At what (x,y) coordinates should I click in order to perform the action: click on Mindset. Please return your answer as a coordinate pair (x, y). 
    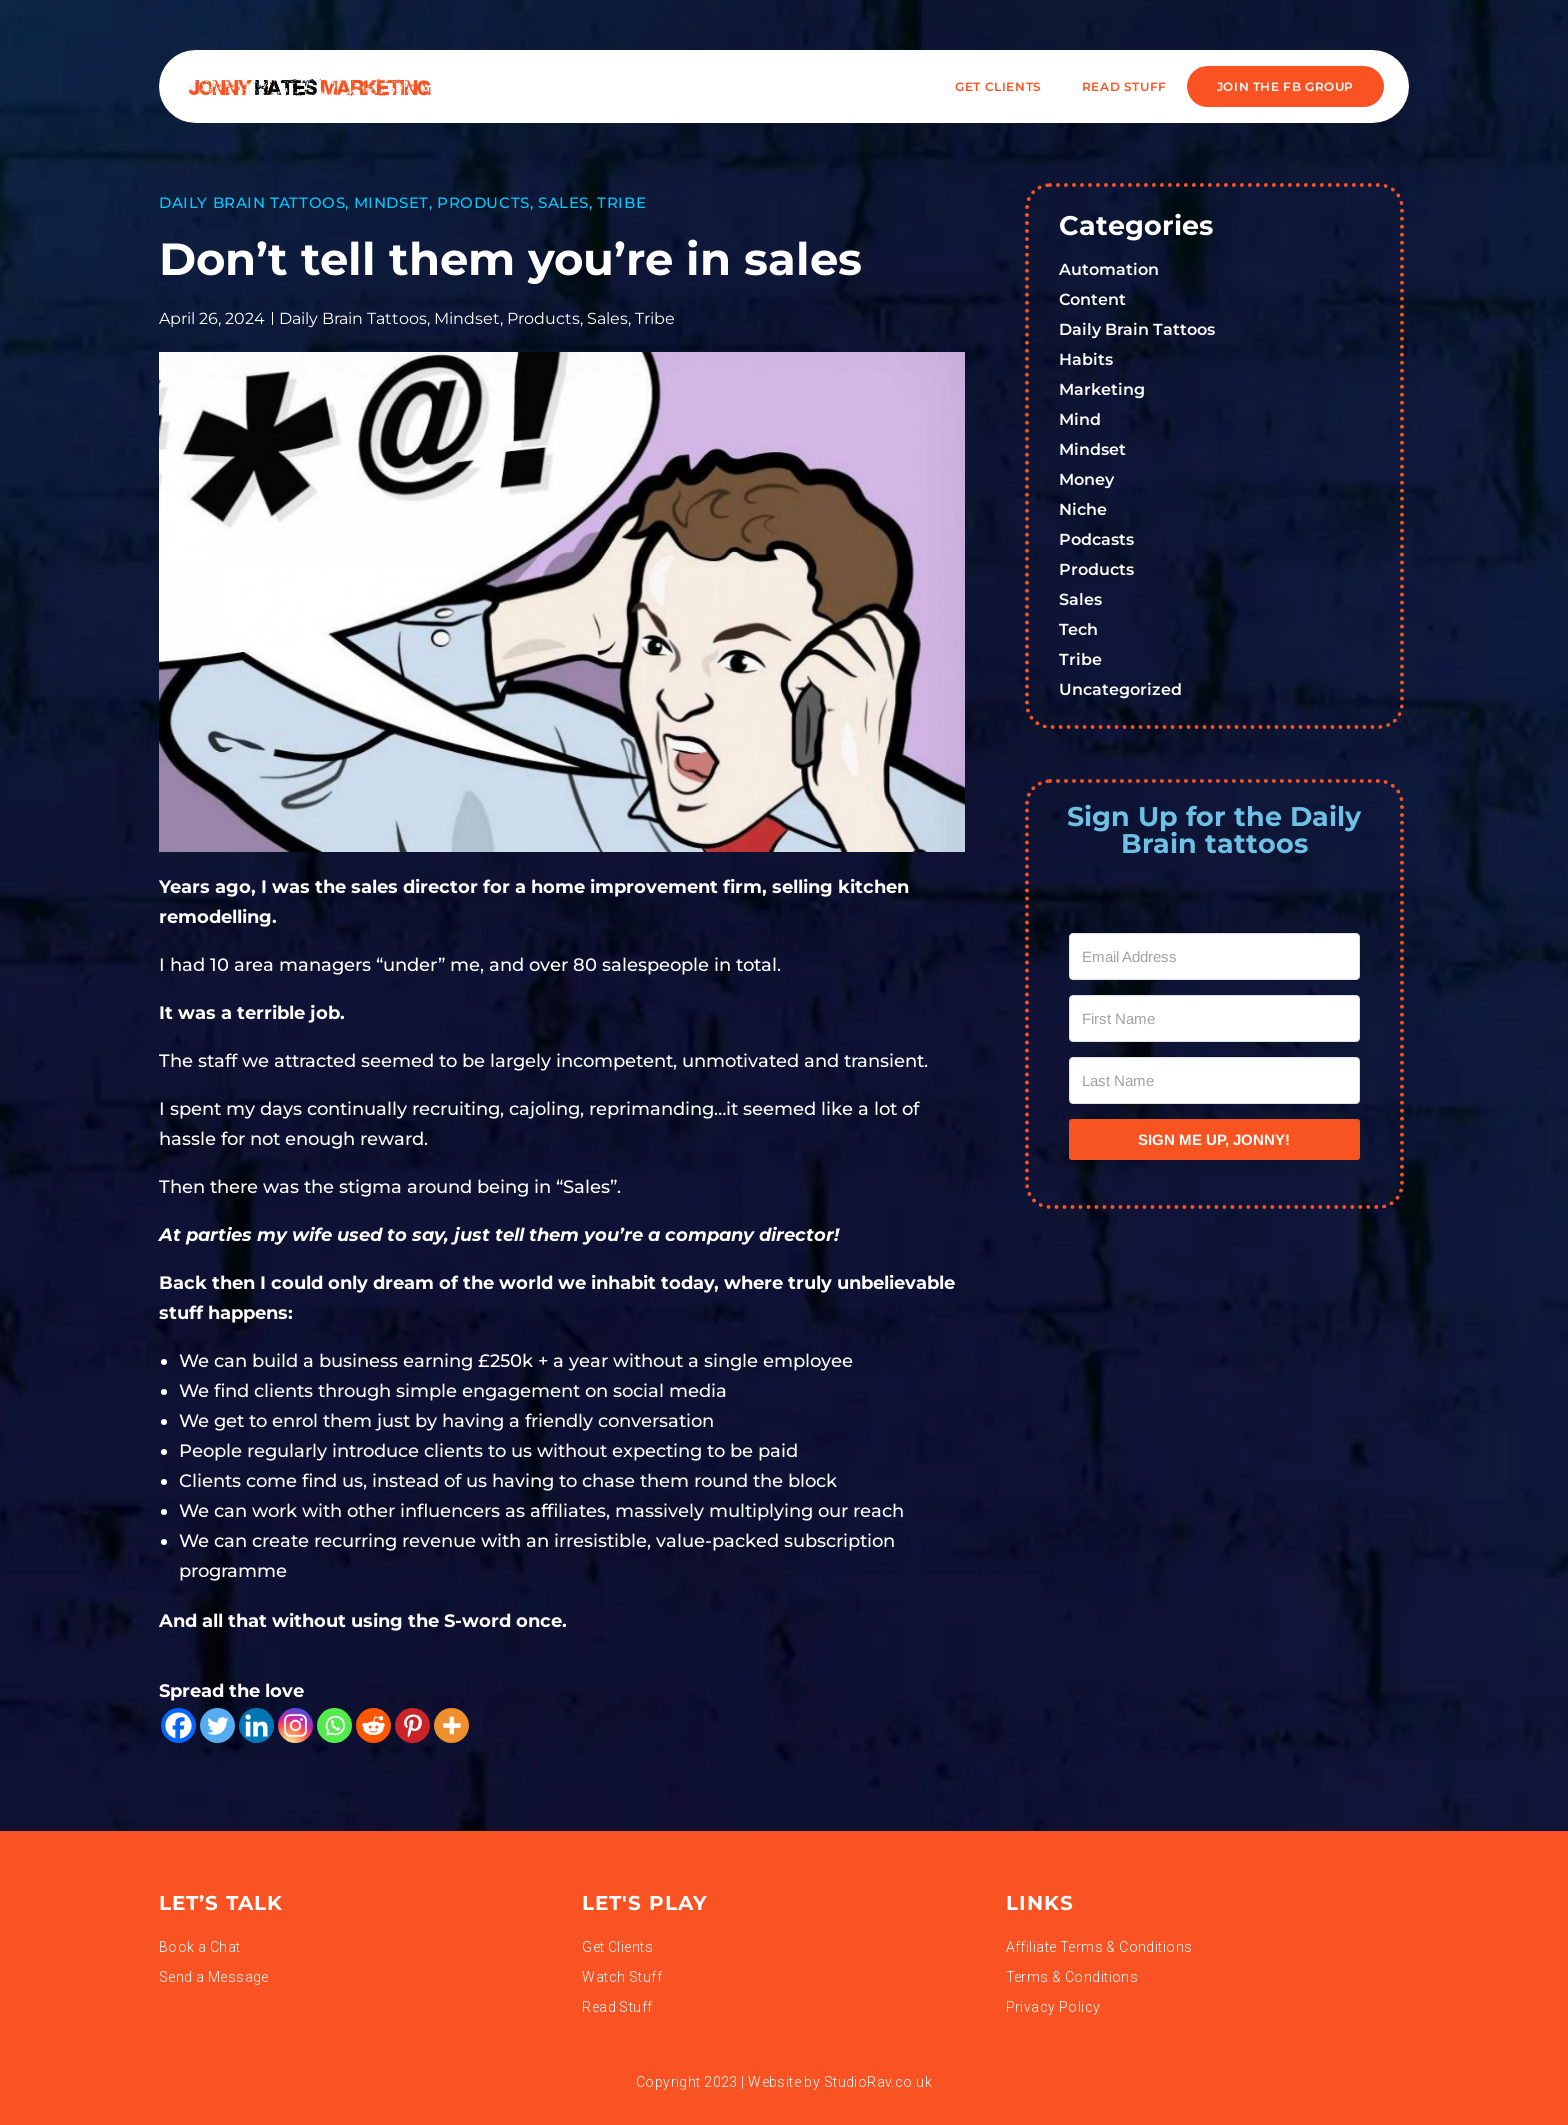
    Looking at the image, I should click on (391, 202).